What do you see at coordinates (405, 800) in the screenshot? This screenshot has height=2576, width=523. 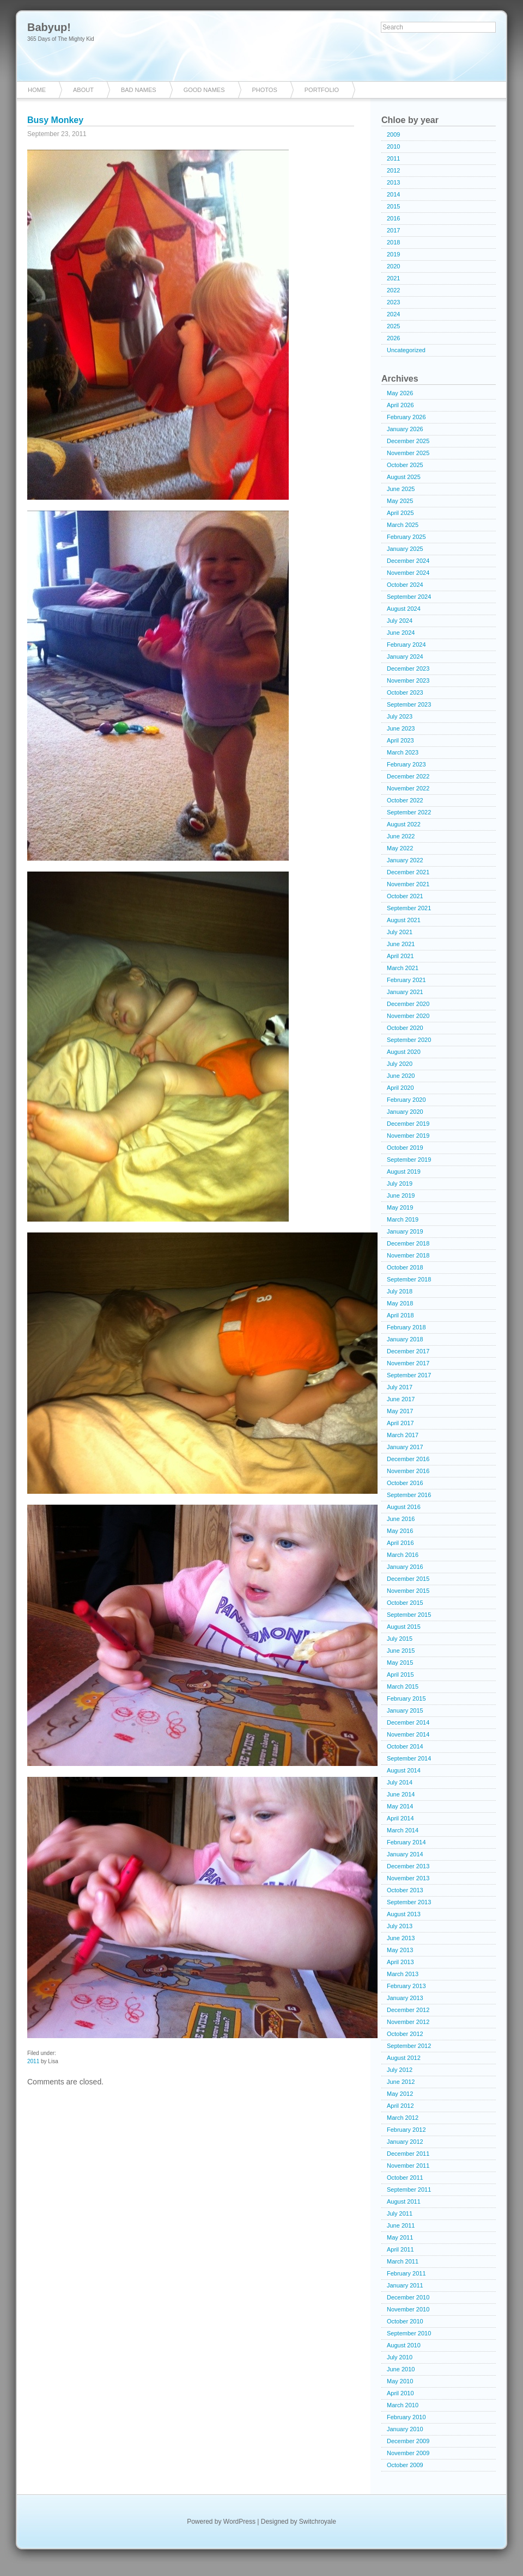 I see `October 2022` at bounding box center [405, 800].